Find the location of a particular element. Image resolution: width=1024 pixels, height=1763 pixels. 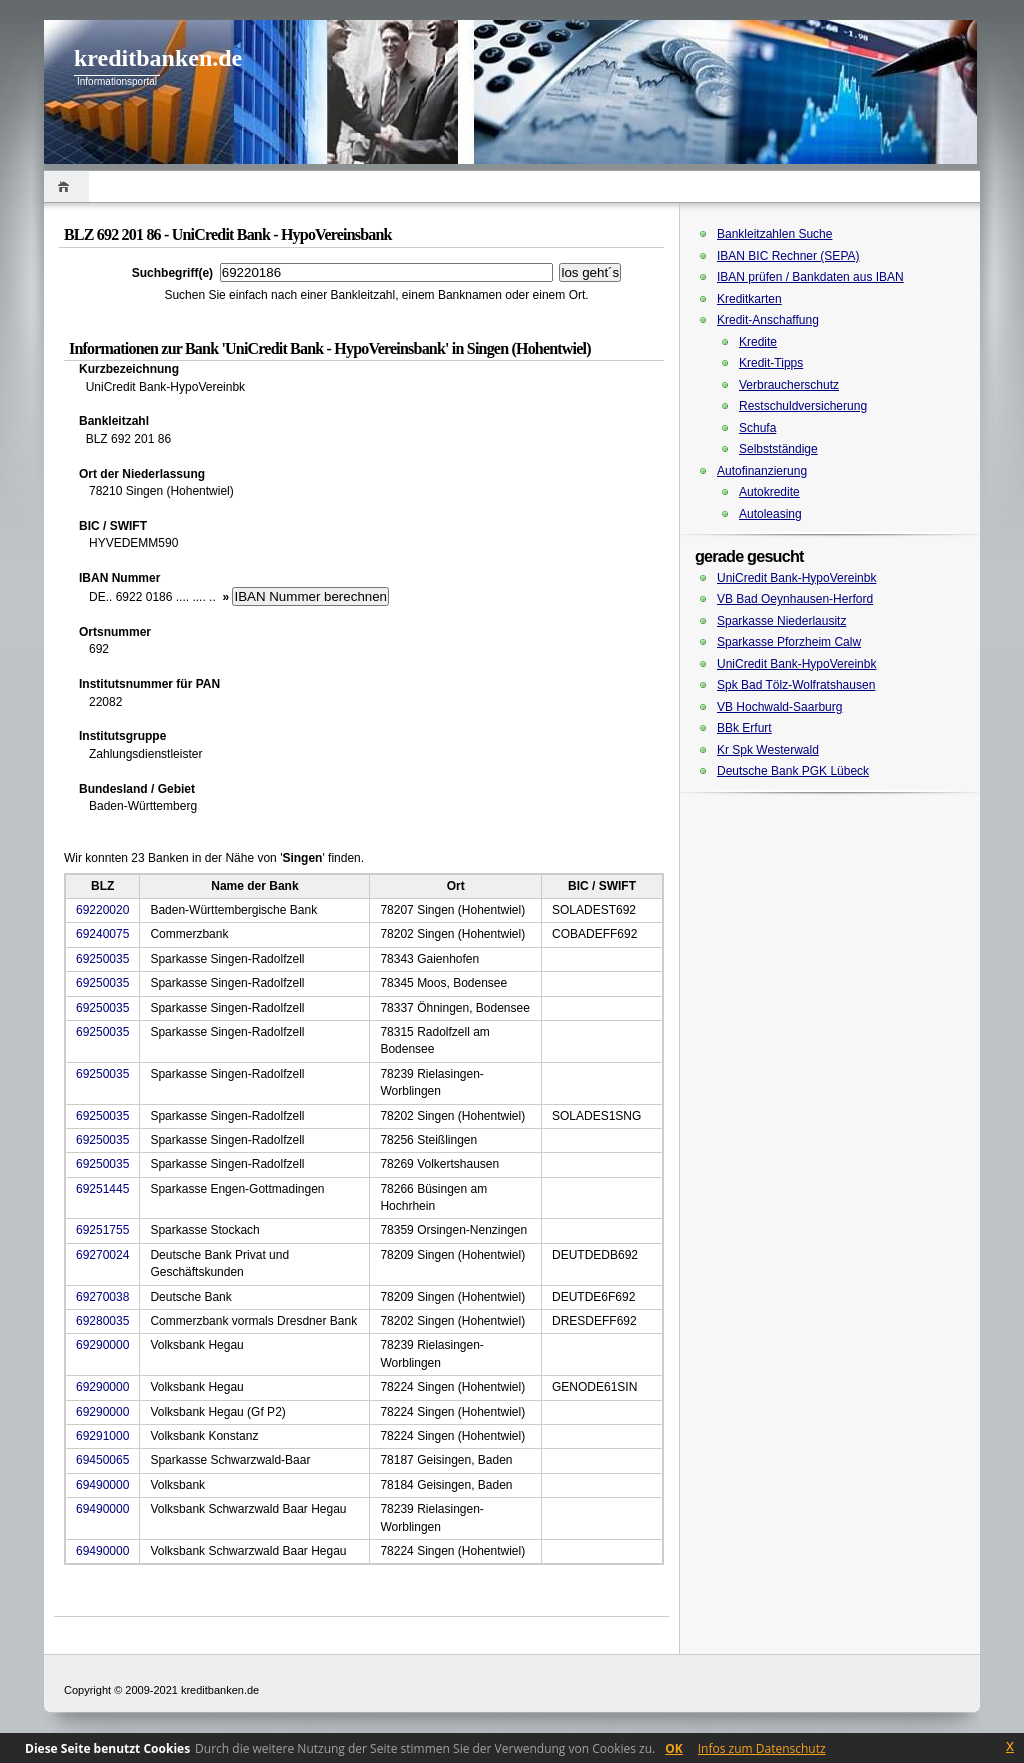

Kreditkarten is located at coordinates (749, 299).